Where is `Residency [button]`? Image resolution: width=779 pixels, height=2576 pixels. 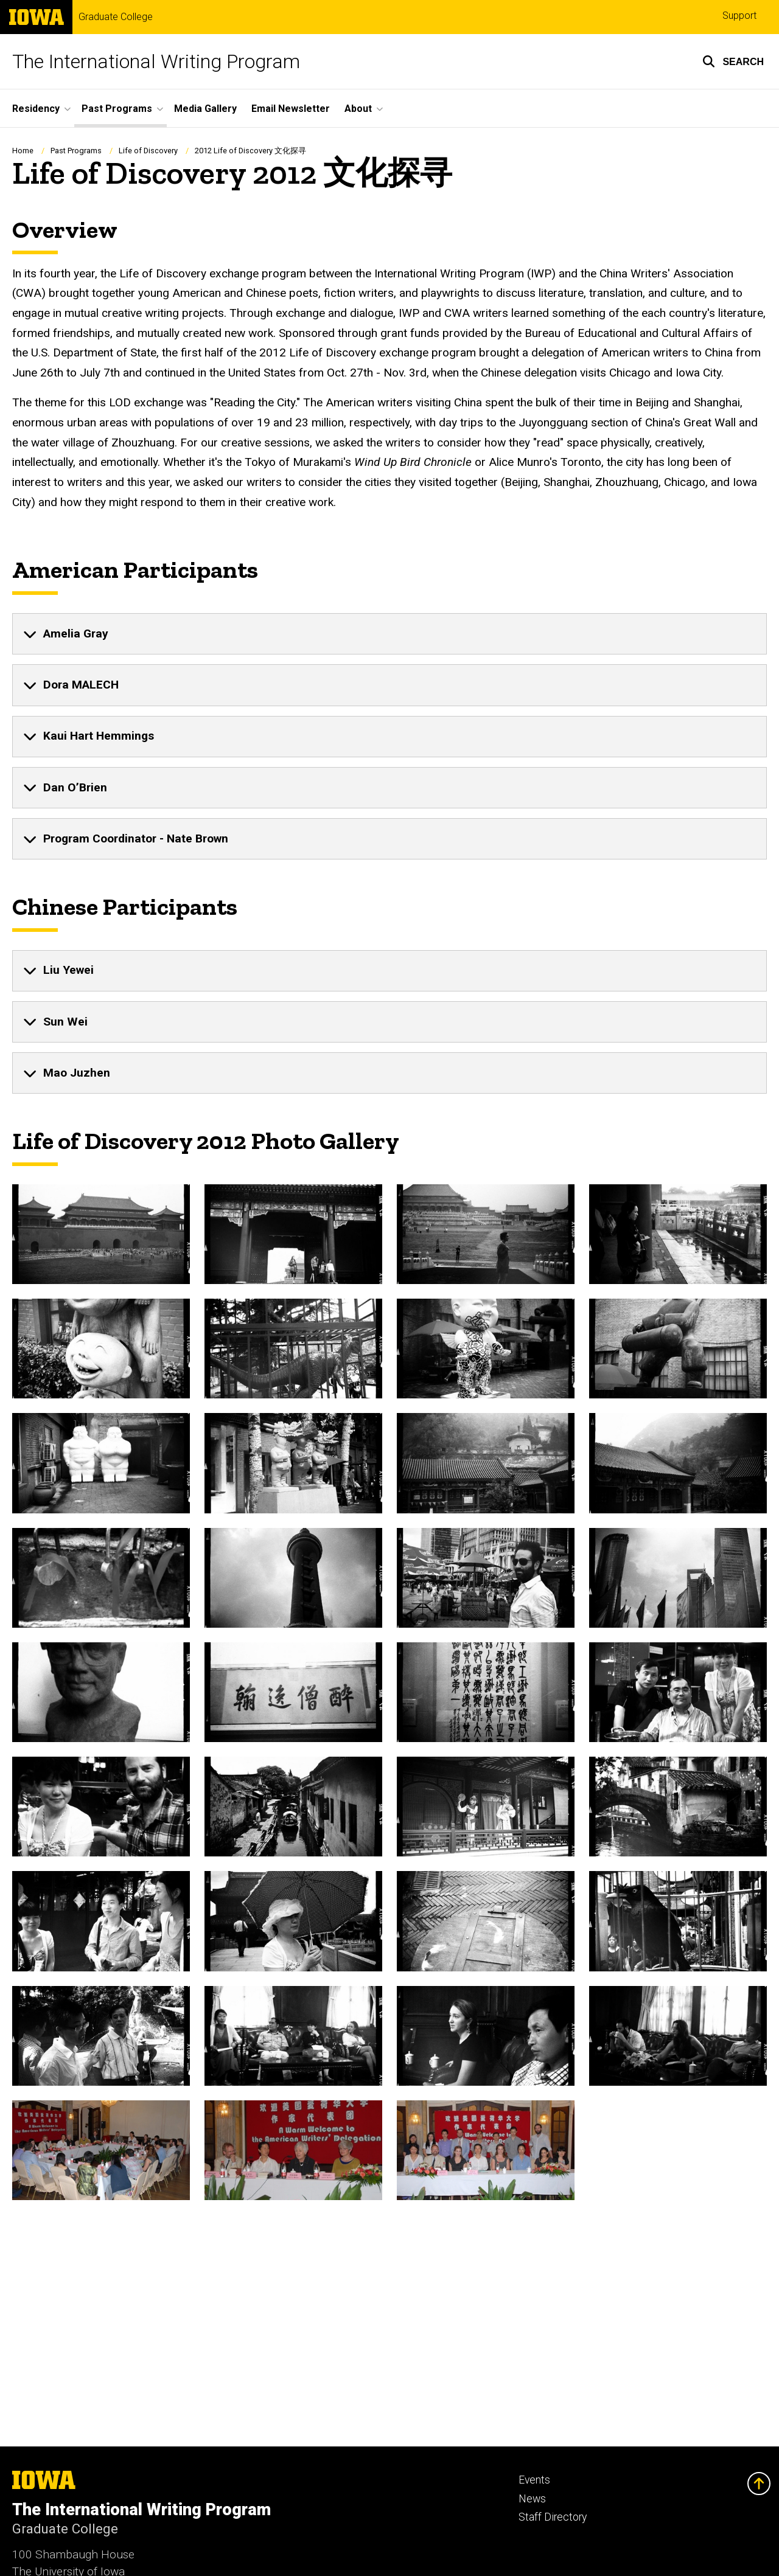
Residency [button] is located at coordinates (36, 108).